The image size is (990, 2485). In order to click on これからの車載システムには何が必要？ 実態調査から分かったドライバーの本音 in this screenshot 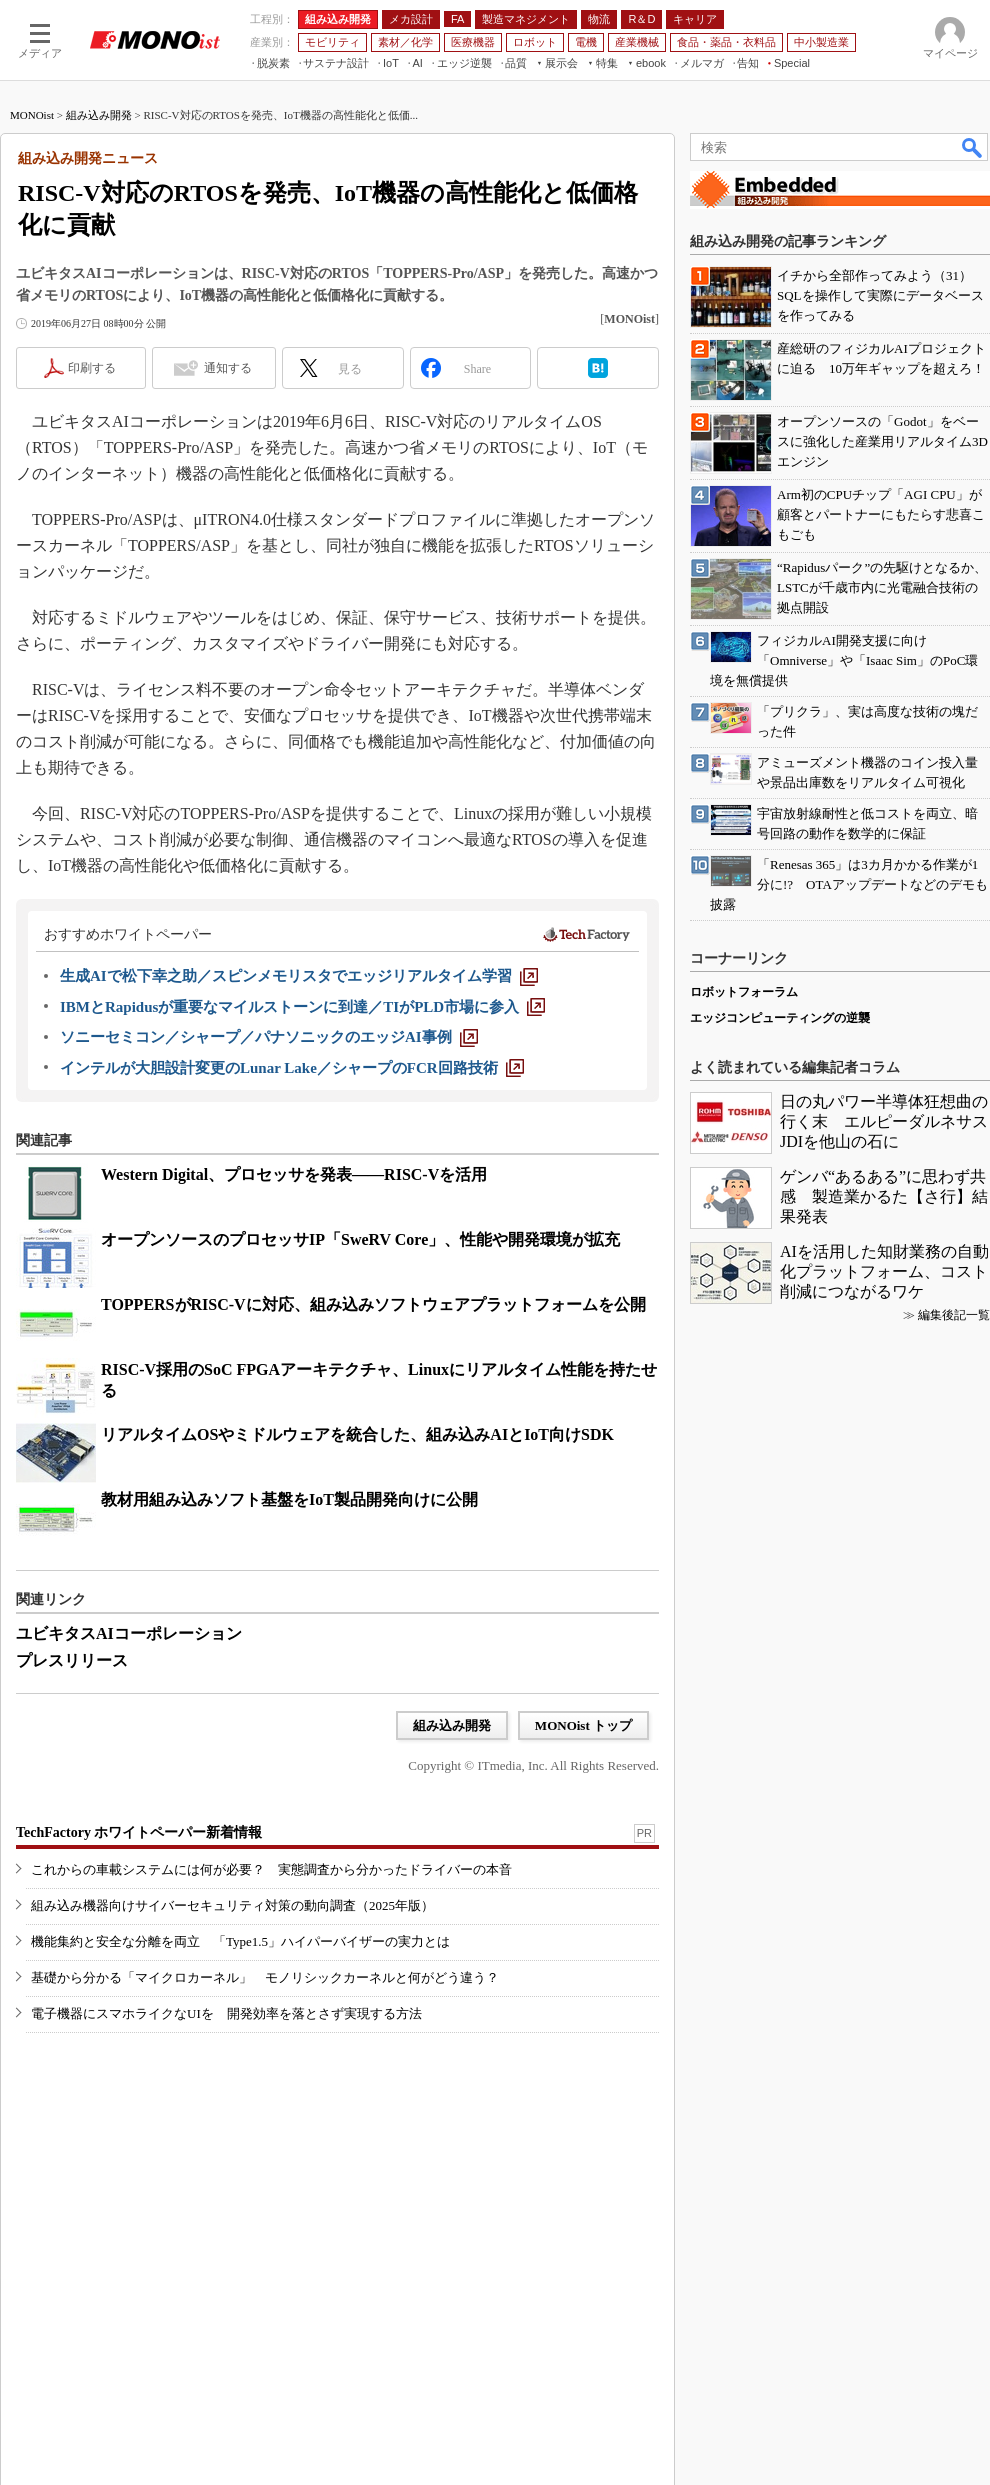, I will do `click(271, 1869)`.